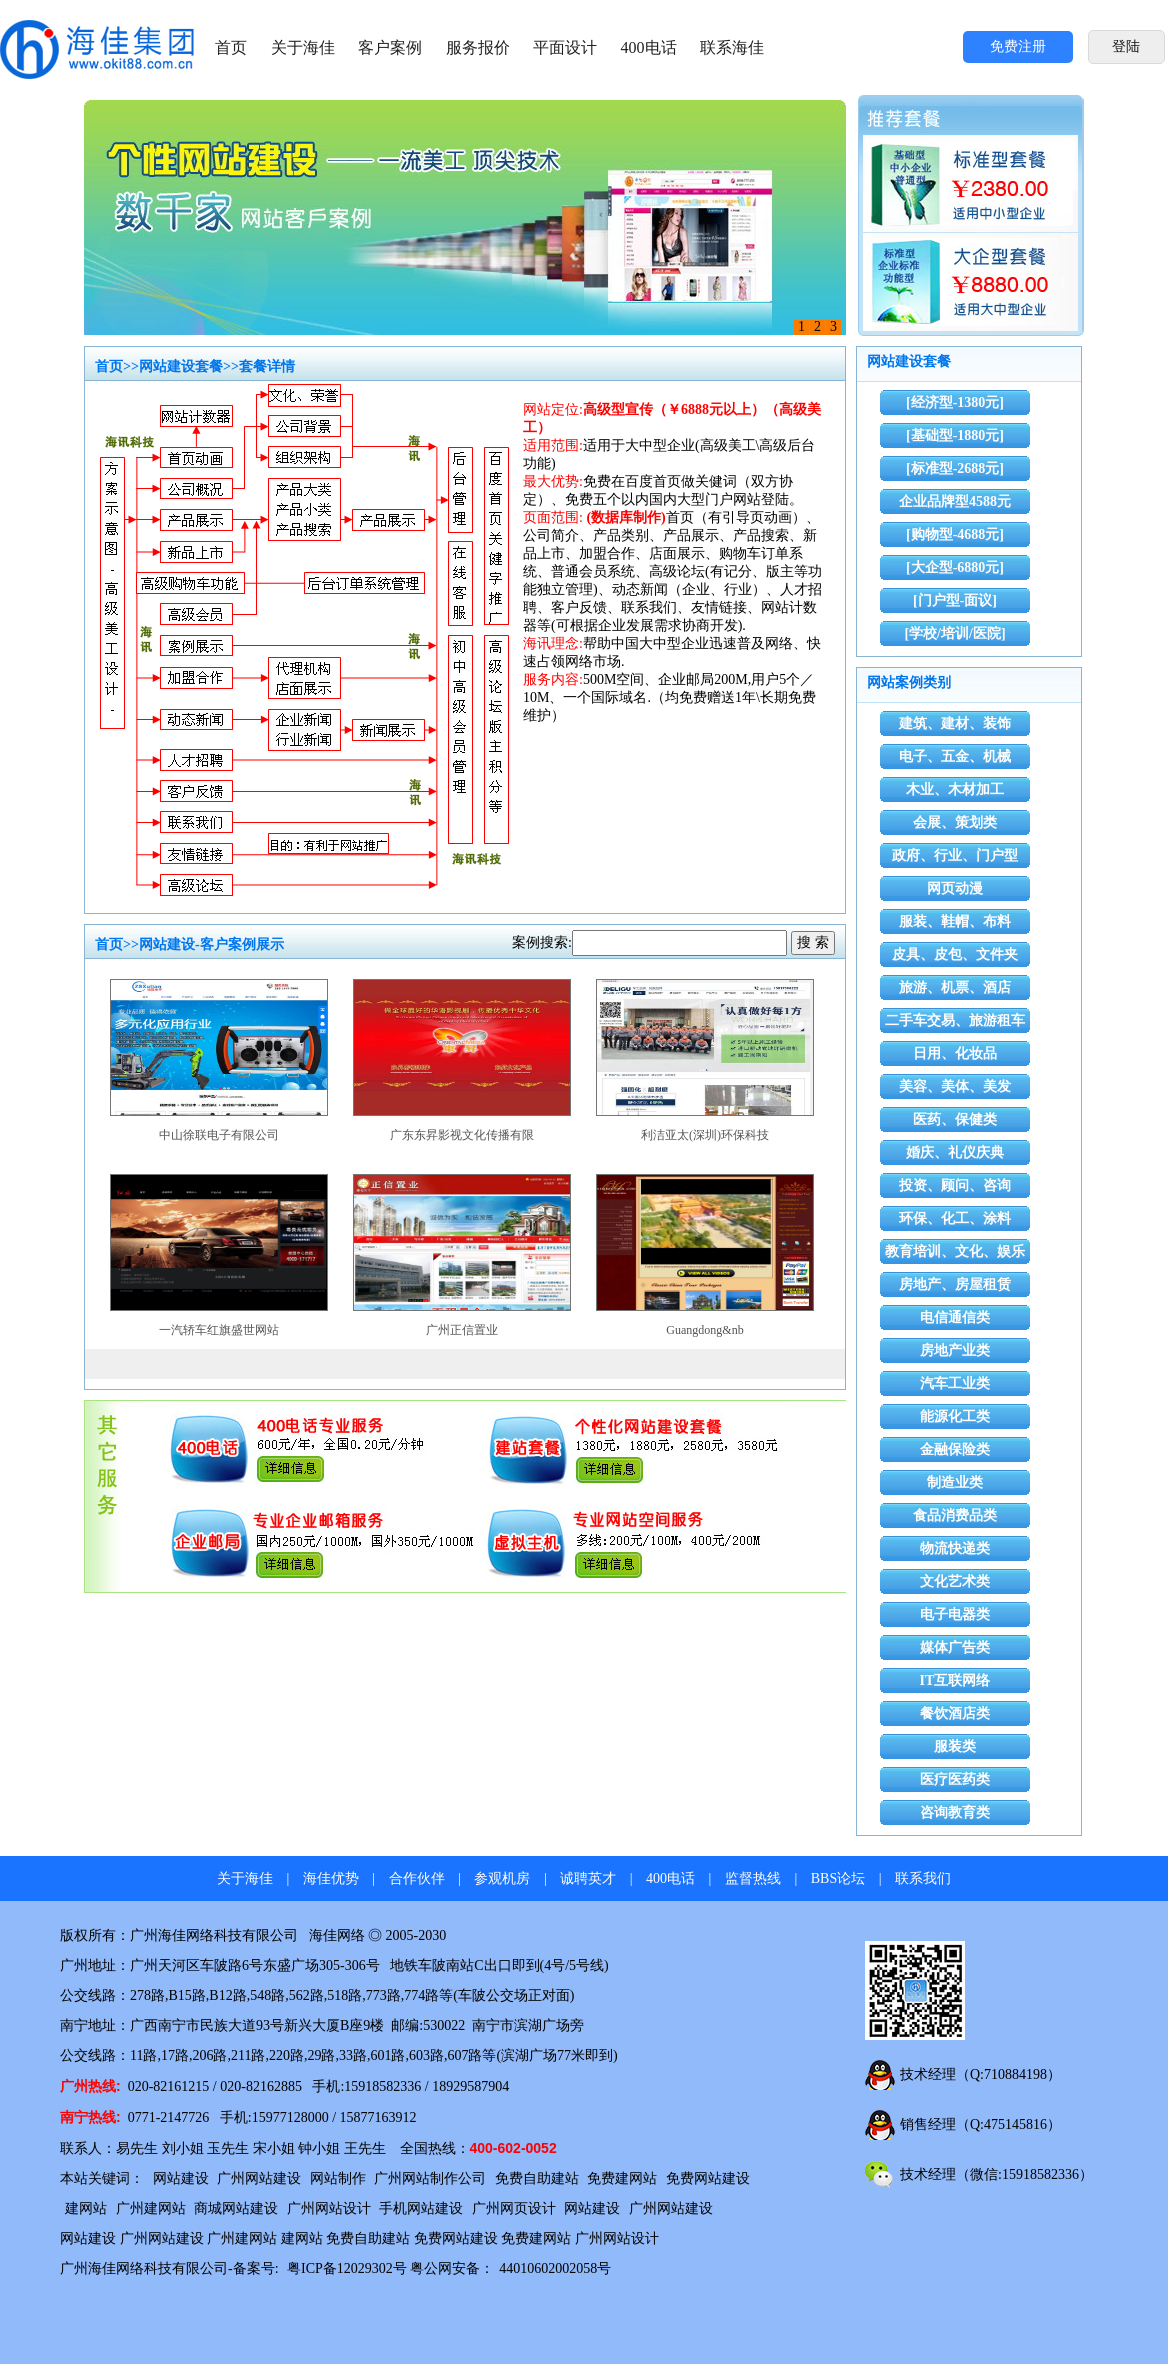 The height and width of the screenshot is (2364, 1168). I want to click on 医疗医药类, so click(955, 1779).